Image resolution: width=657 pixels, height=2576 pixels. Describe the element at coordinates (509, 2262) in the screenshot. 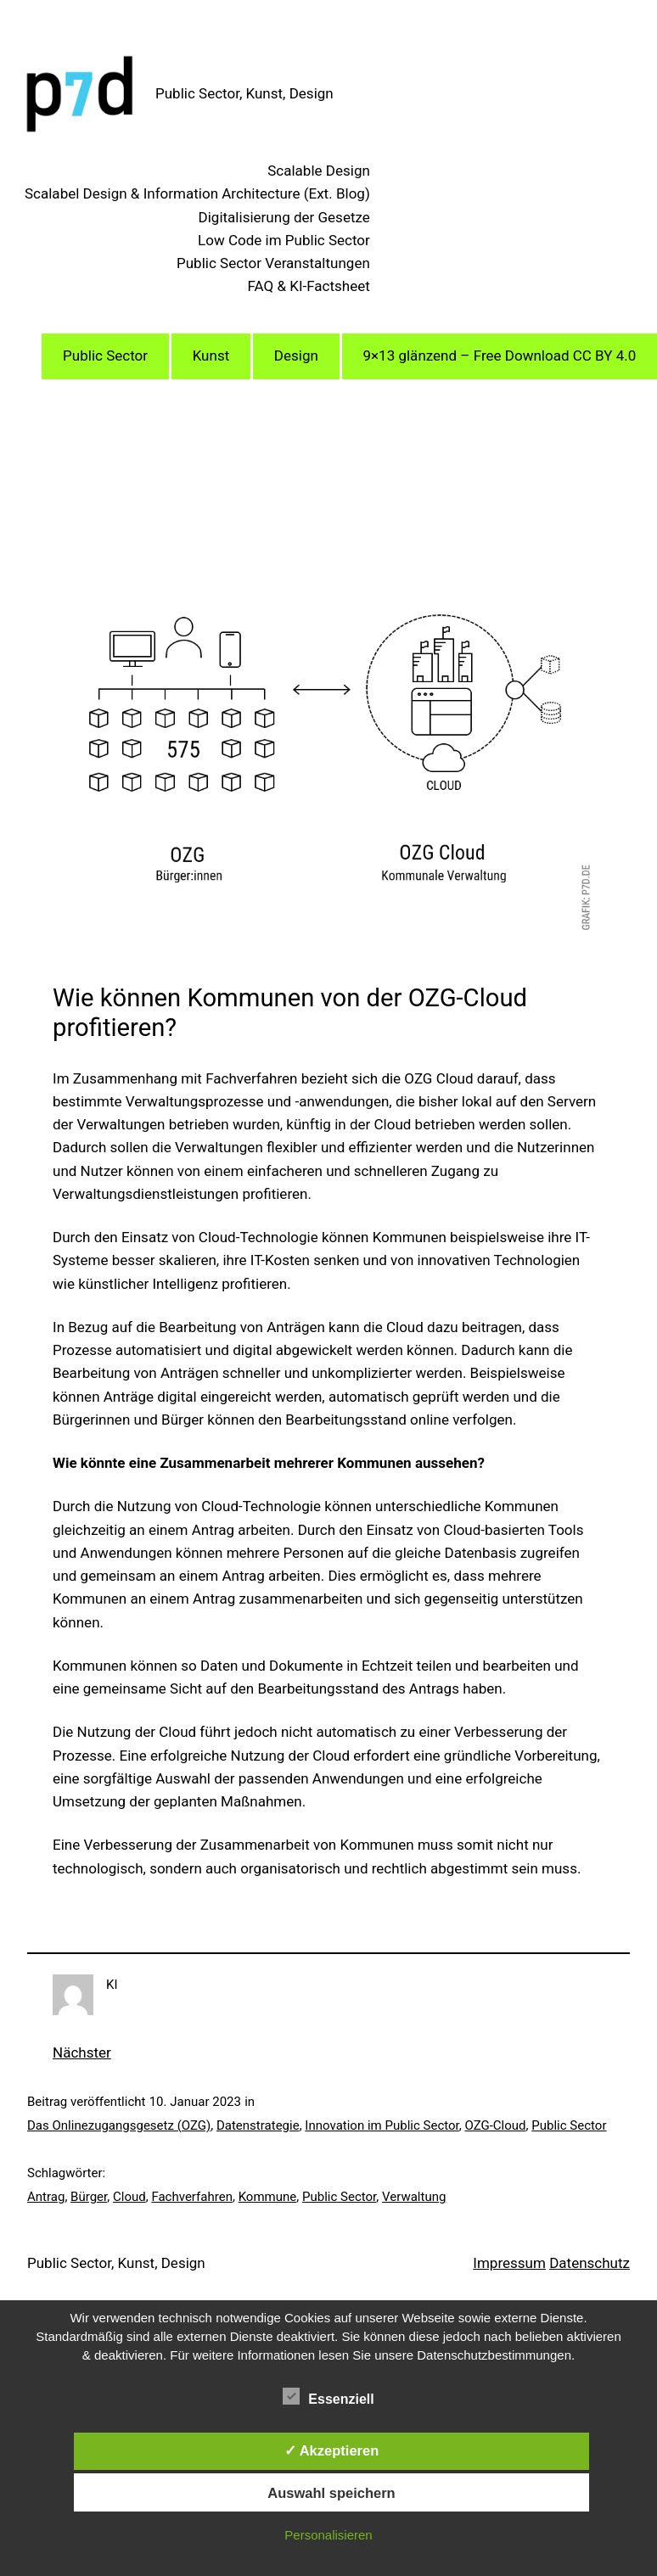

I see `Impressum` at that location.